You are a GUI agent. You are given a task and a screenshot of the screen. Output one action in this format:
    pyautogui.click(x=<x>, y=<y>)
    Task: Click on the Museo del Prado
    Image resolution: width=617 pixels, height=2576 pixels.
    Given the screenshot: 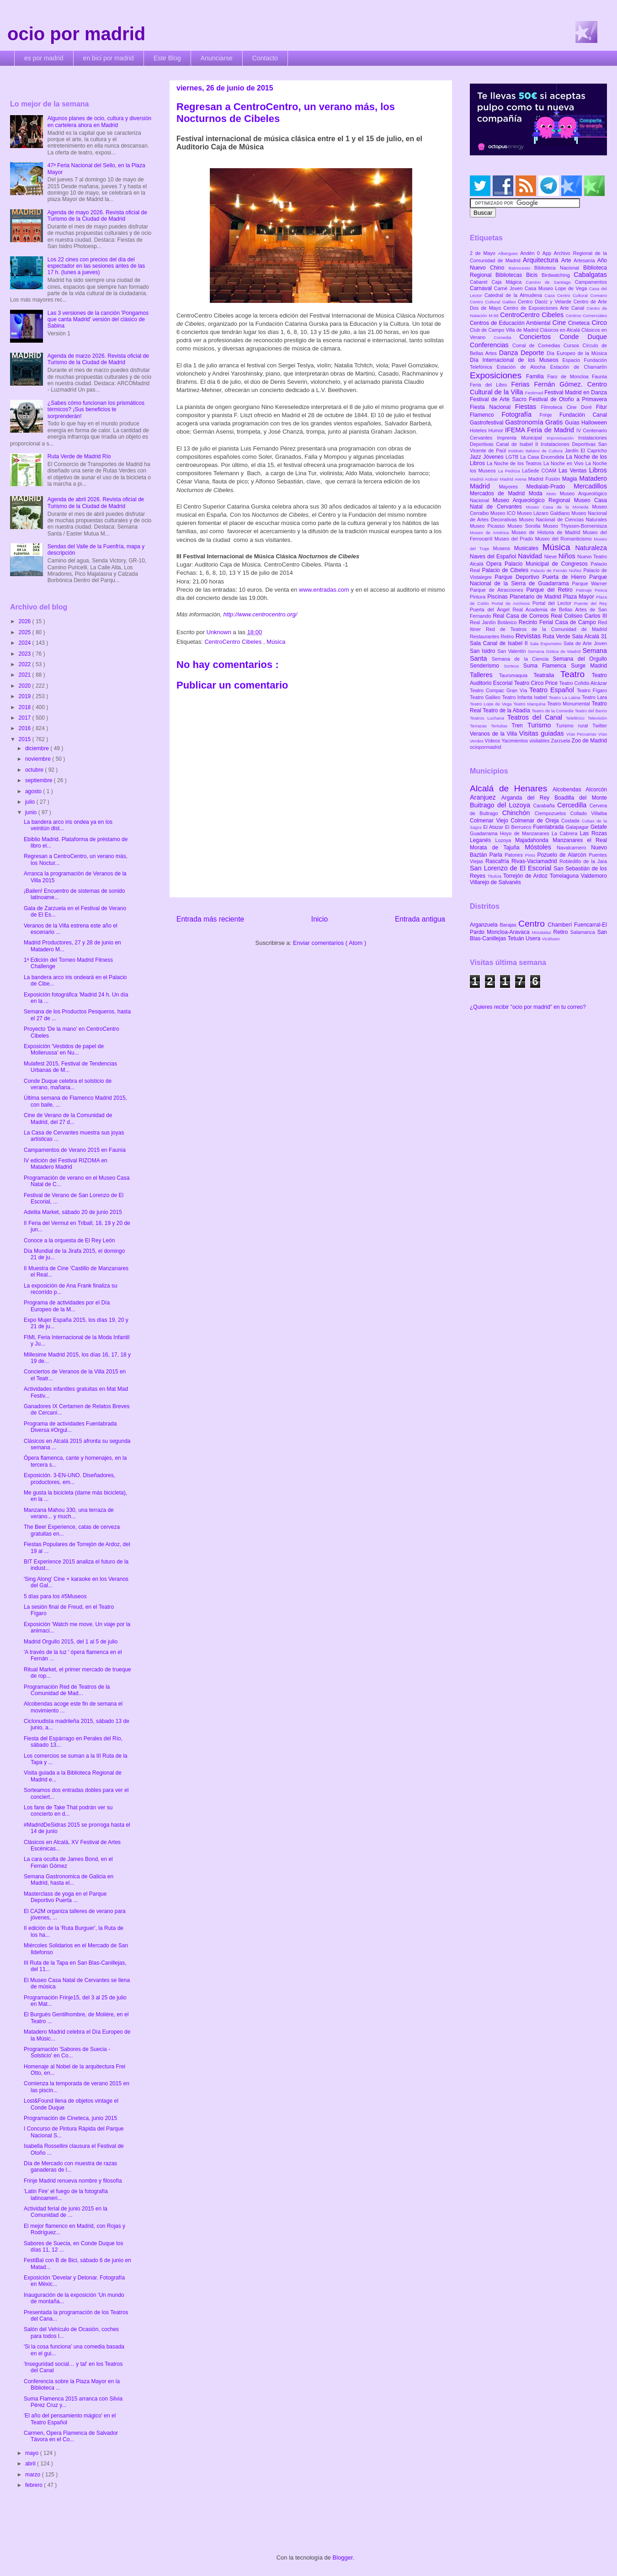 What is the action you would take?
    pyautogui.click(x=515, y=538)
    